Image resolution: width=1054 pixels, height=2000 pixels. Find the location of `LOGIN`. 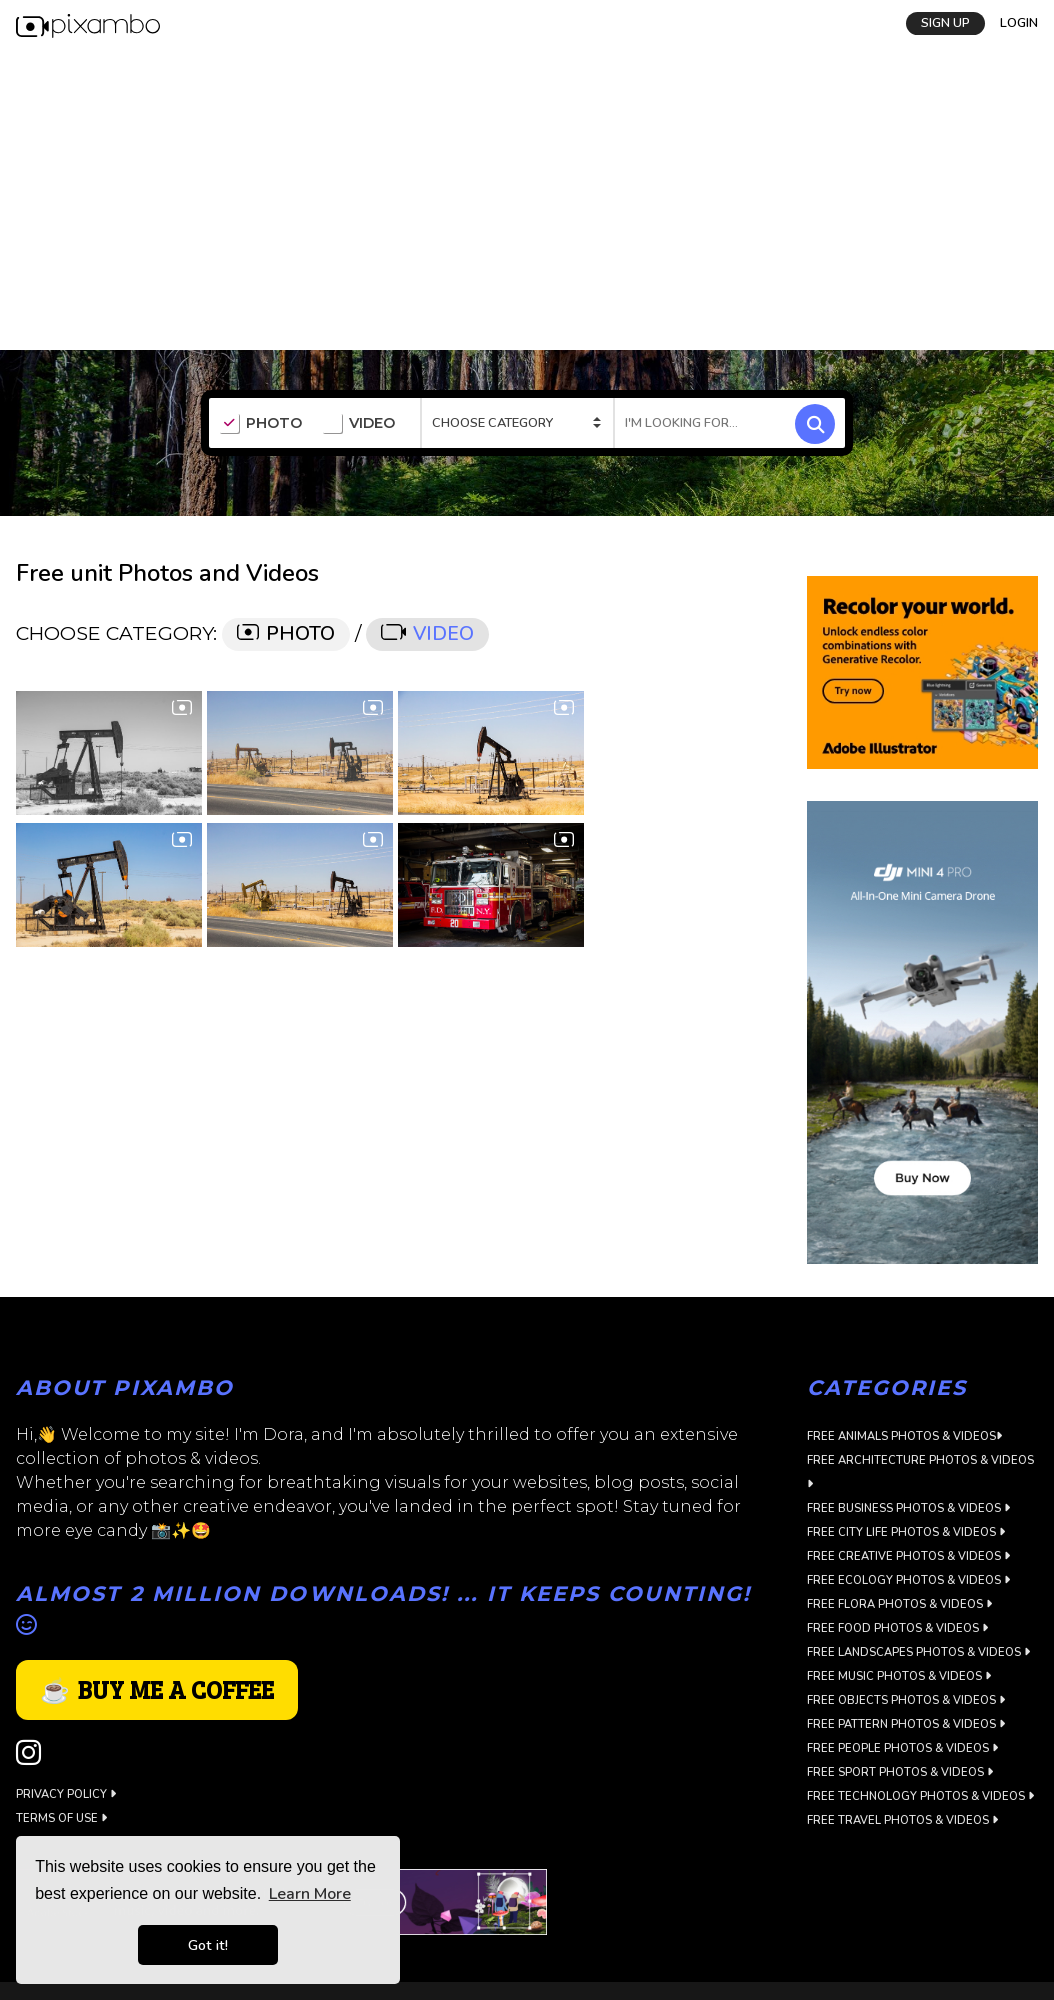

LOGIN is located at coordinates (1019, 23).